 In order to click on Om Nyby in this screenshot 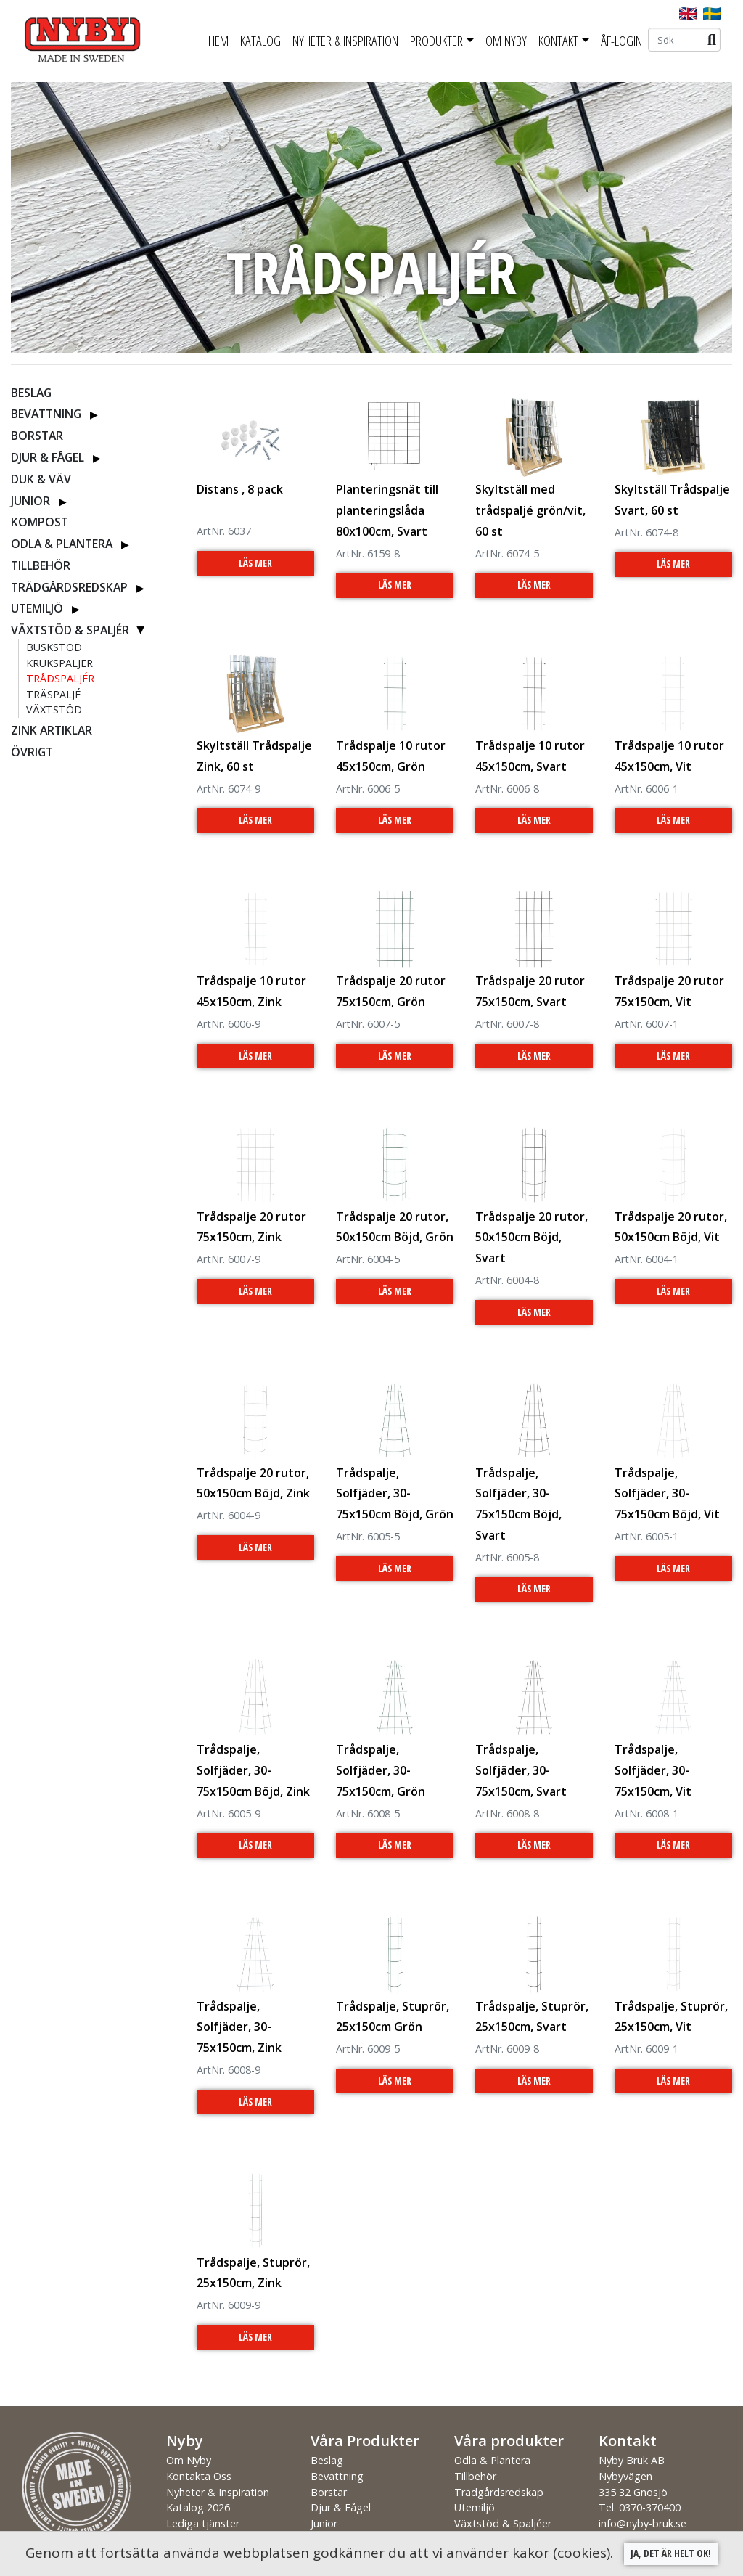, I will do `click(506, 40)`.